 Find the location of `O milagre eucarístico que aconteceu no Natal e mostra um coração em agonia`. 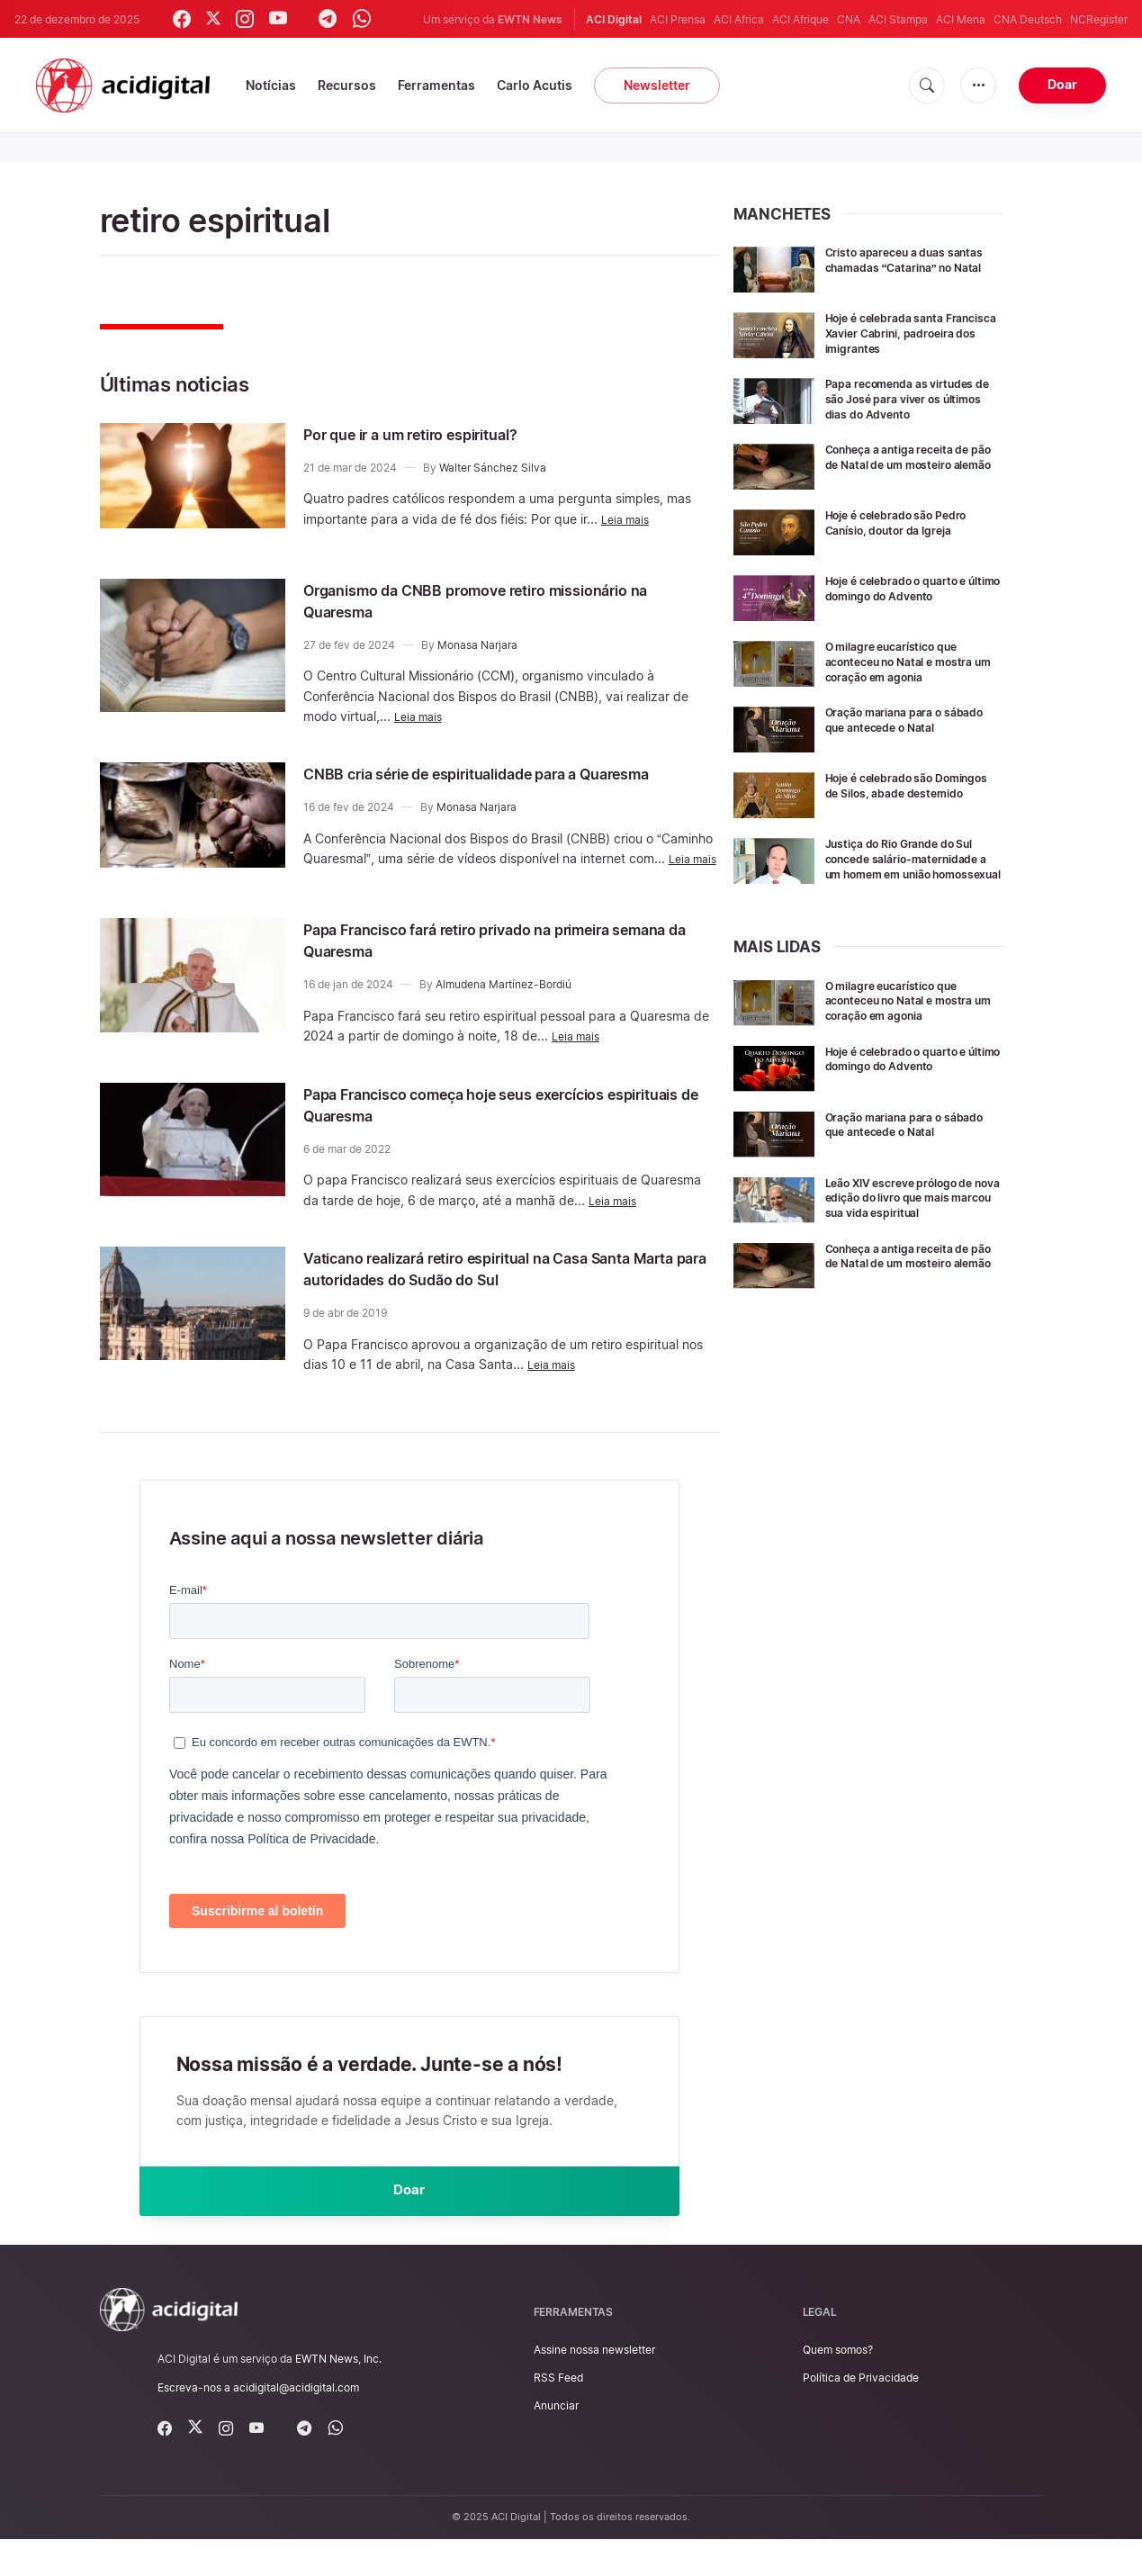

O milagre eucarístico que aconteceu no Natal e mostra um coração em agonia is located at coordinates (910, 661).